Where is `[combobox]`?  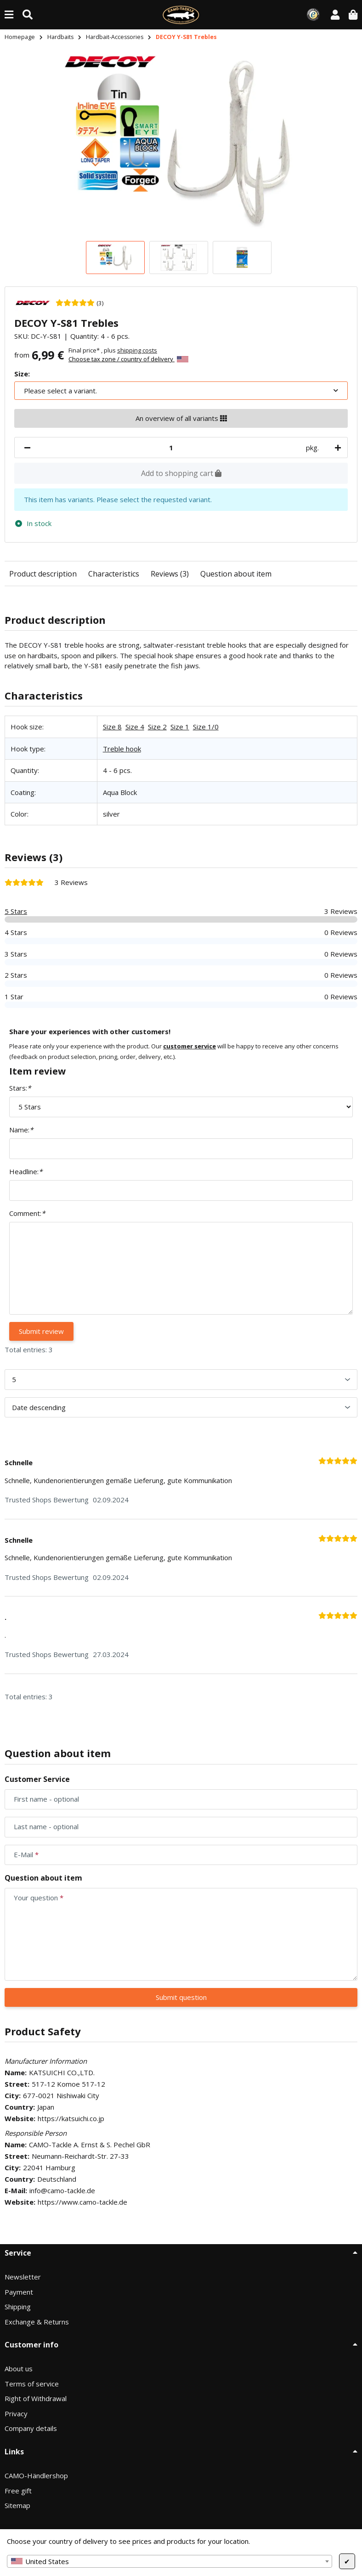 [combobox] is located at coordinates (169, 2561).